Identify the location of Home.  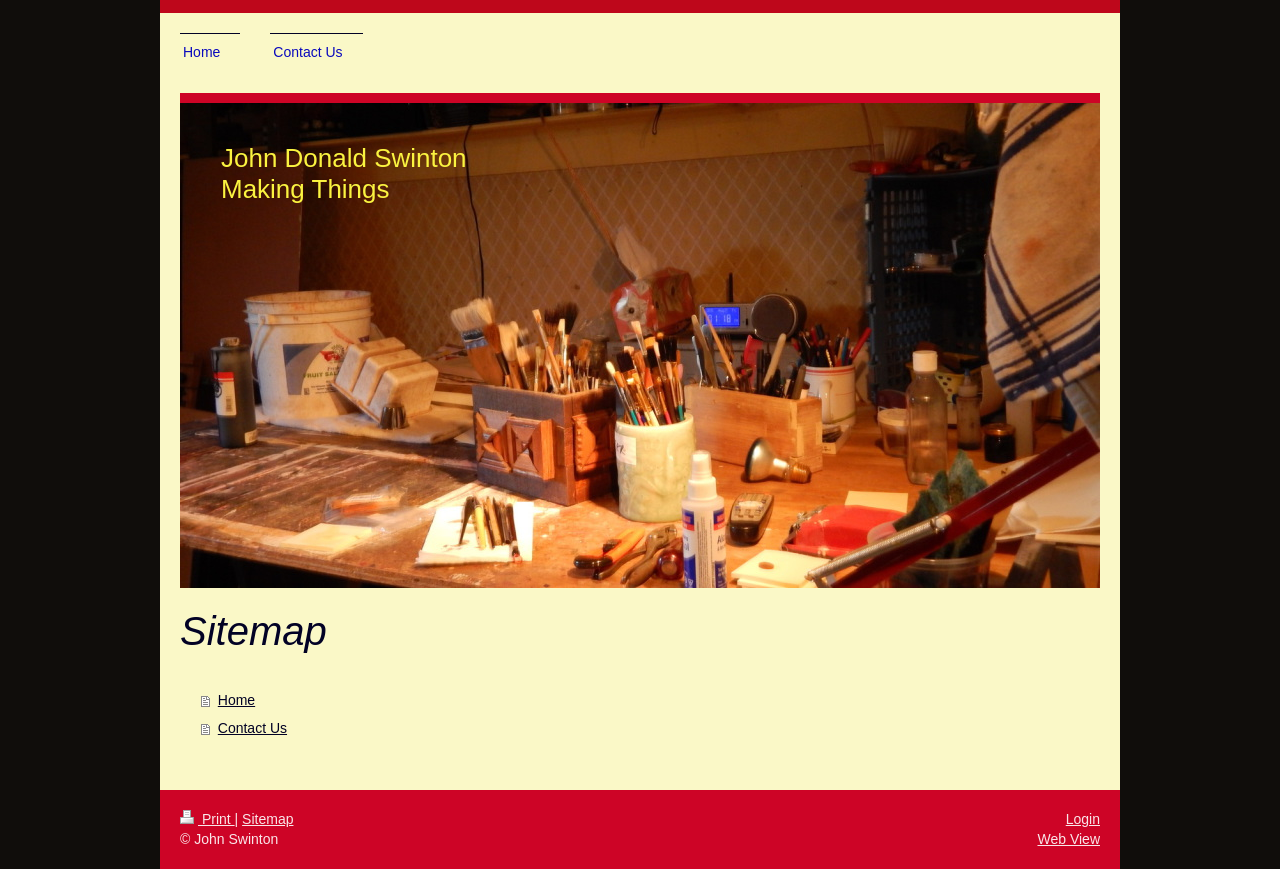
(236, 700).